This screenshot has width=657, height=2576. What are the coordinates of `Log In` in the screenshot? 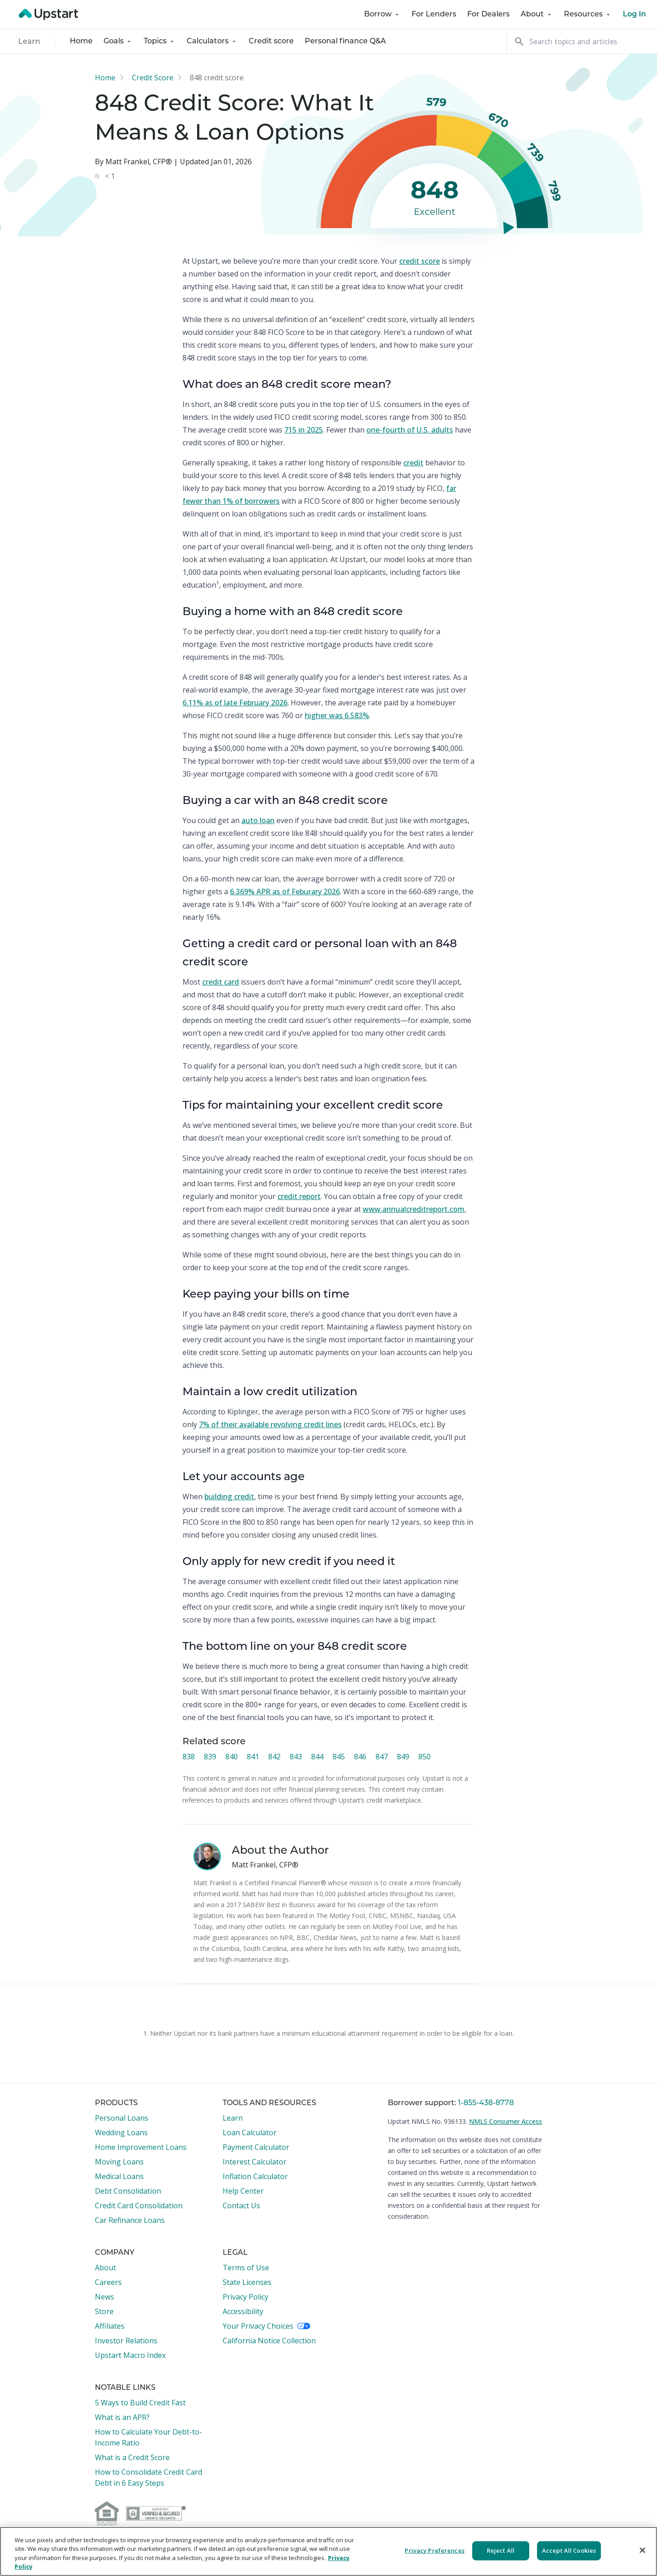 It's located at (634, 14).